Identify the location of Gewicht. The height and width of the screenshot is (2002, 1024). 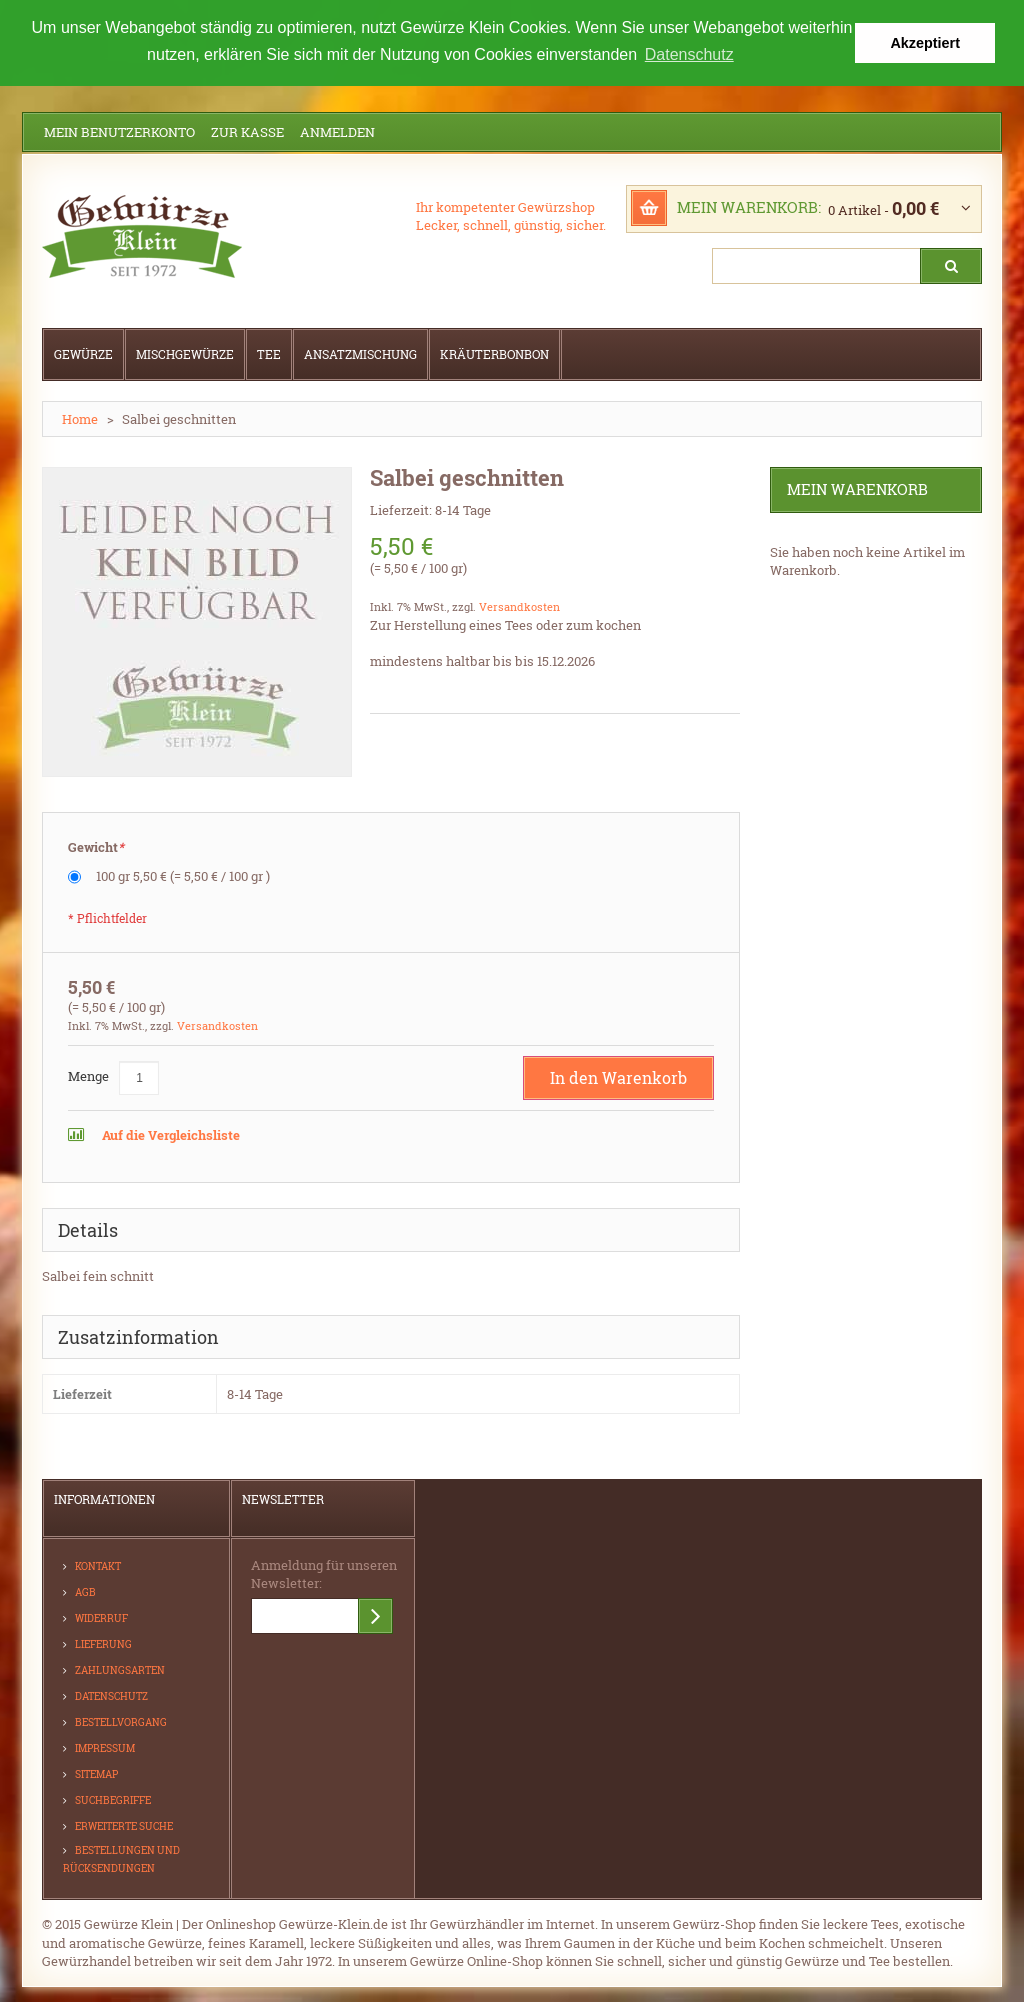
(96, 846).